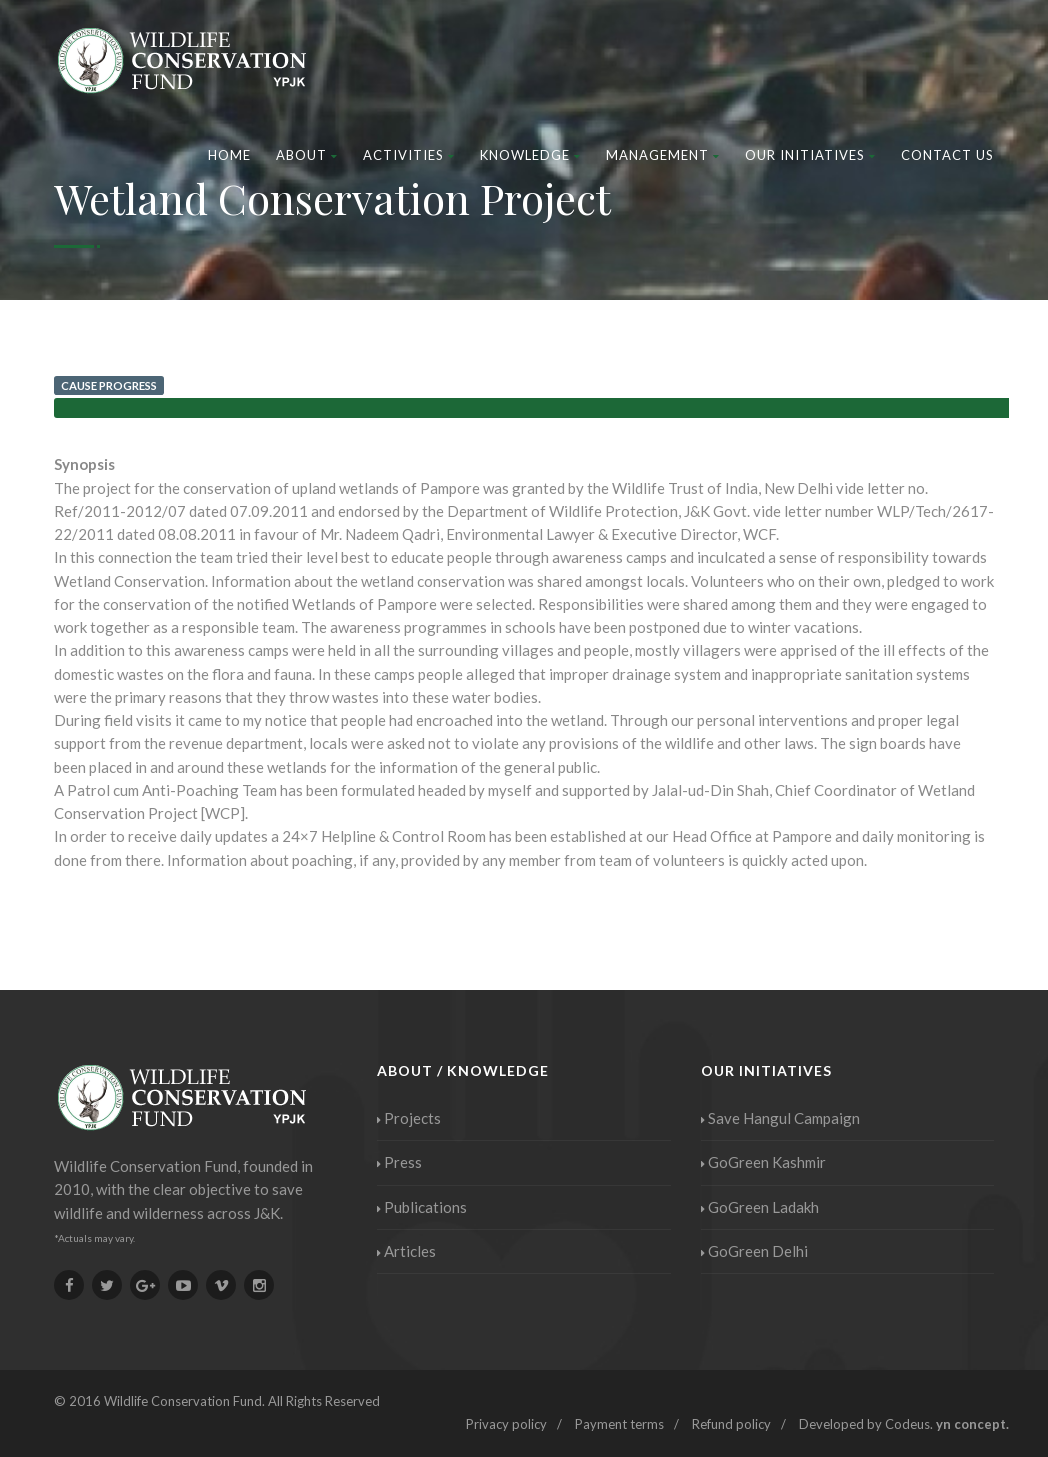 The height and width of the screenshot is (1457, 1048). Describe the element at coordinates (307, 155) in the screenshot. I see `About` at that location.